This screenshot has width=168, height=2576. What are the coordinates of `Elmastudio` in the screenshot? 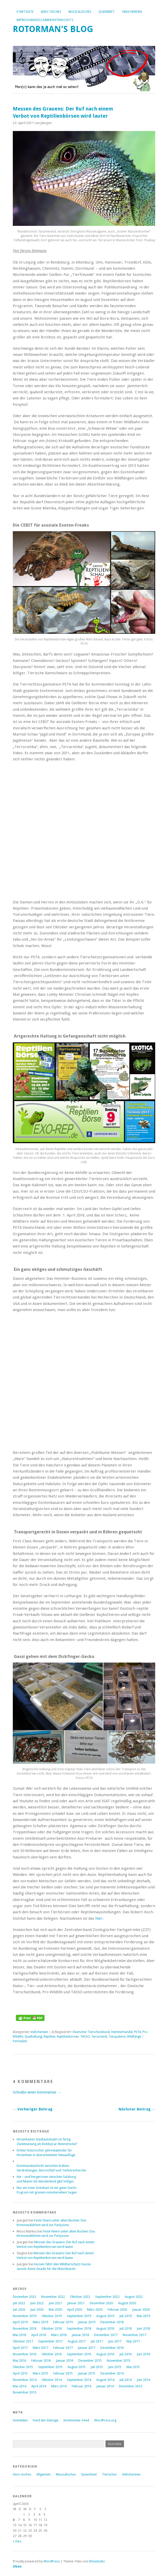 It's located at (97, 2561).